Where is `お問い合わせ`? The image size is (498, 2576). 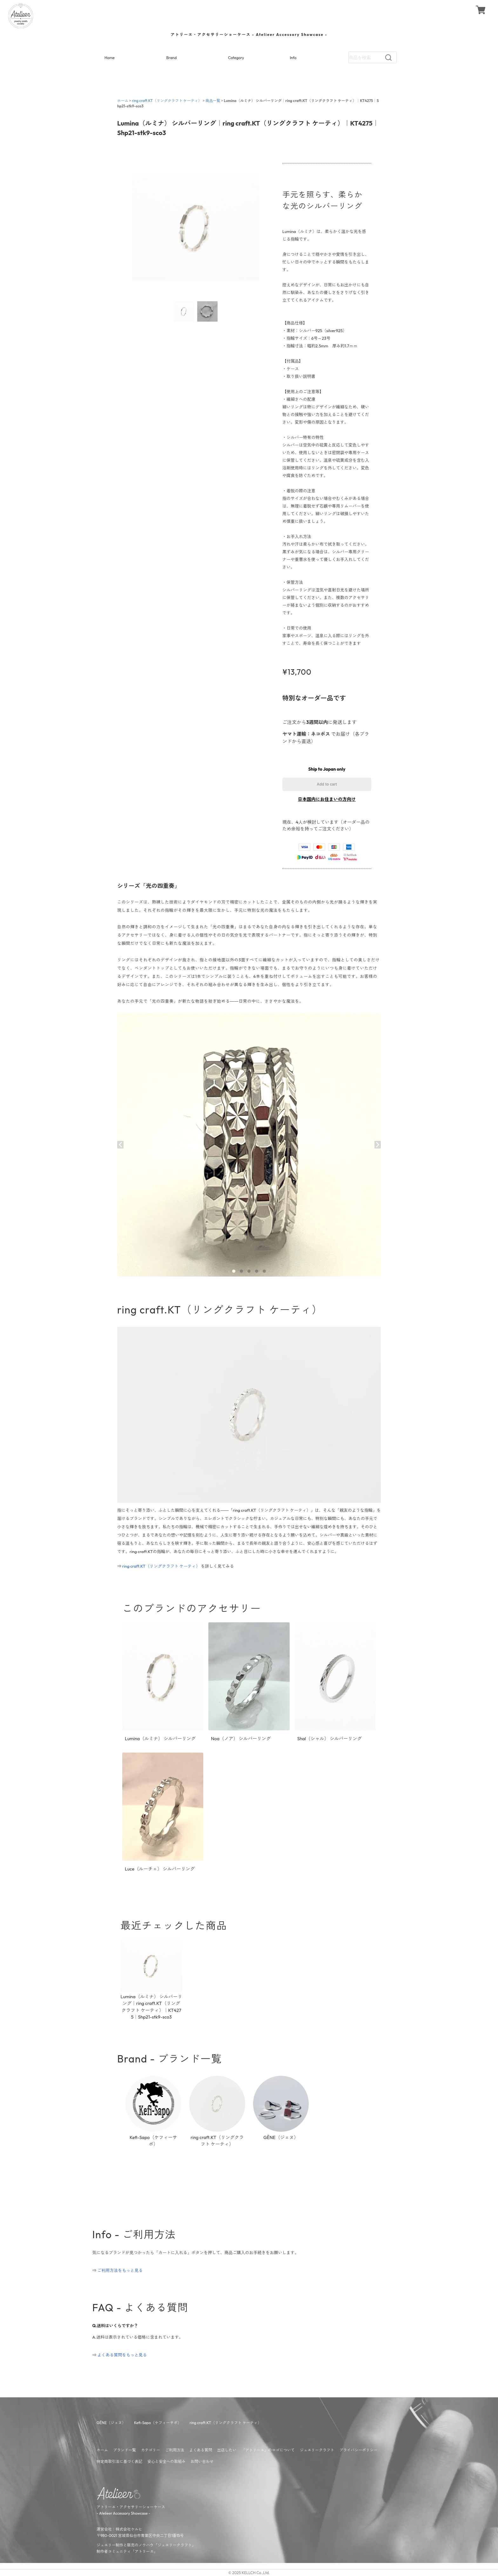
お問い合わせ is located at coordinates (202, 2461).